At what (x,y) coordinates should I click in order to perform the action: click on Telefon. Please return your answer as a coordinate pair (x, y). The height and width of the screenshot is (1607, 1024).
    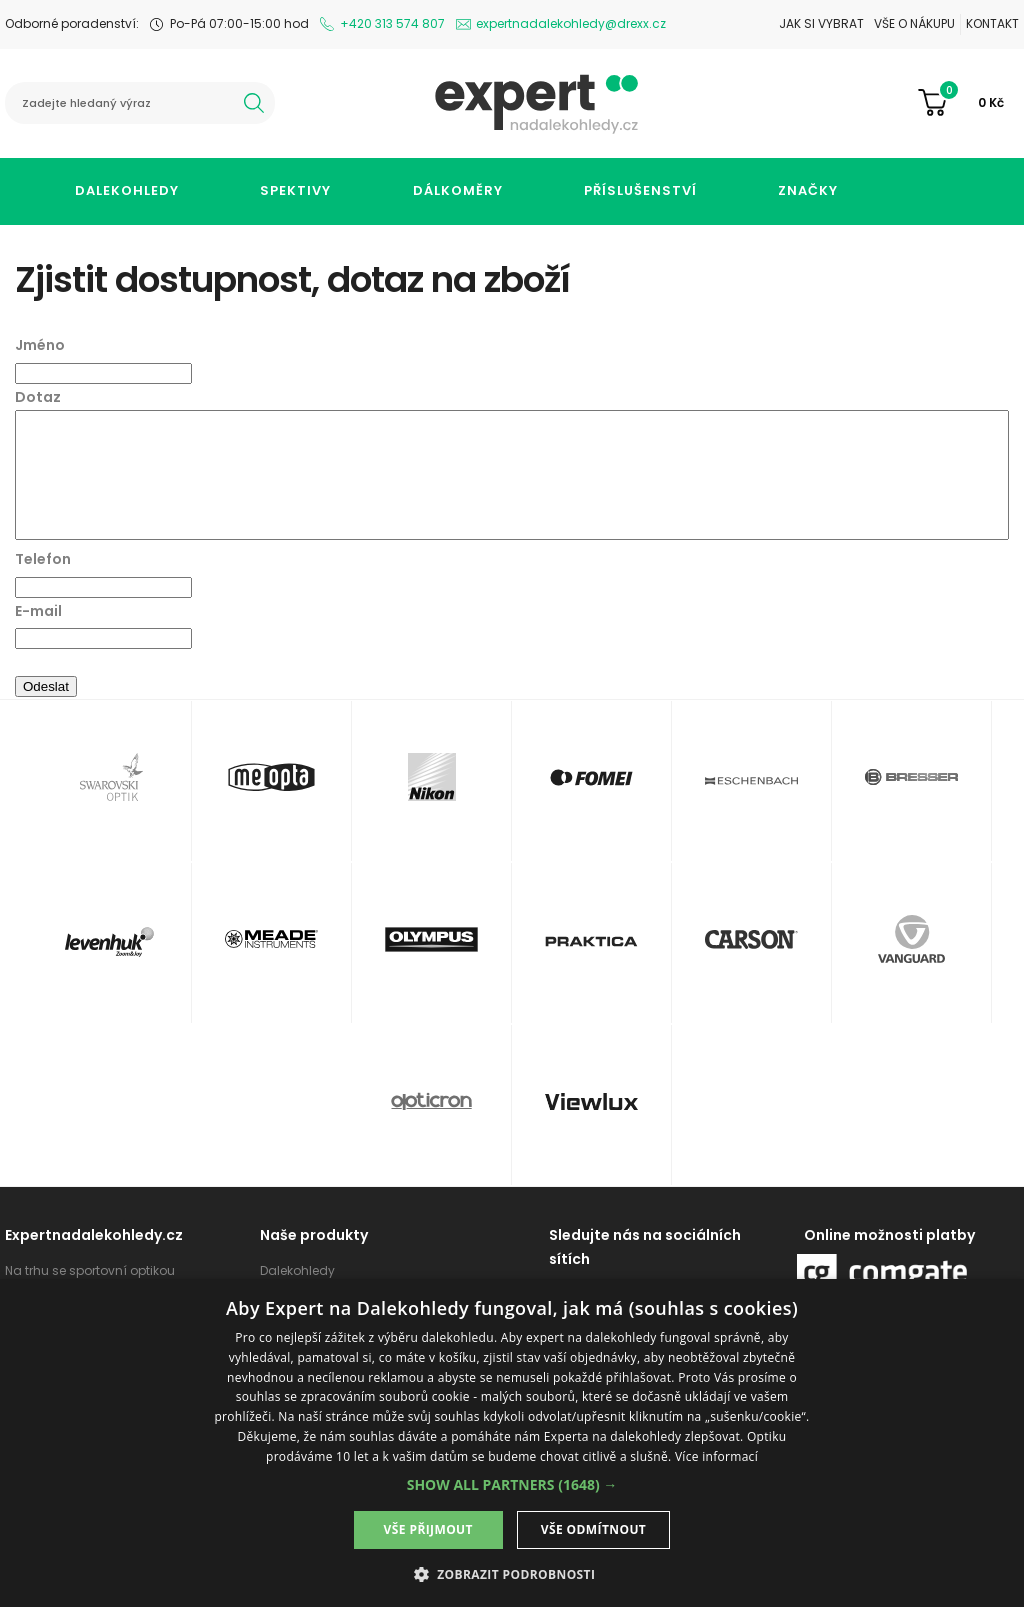
    Looking at the image, I should click on (43, 559).